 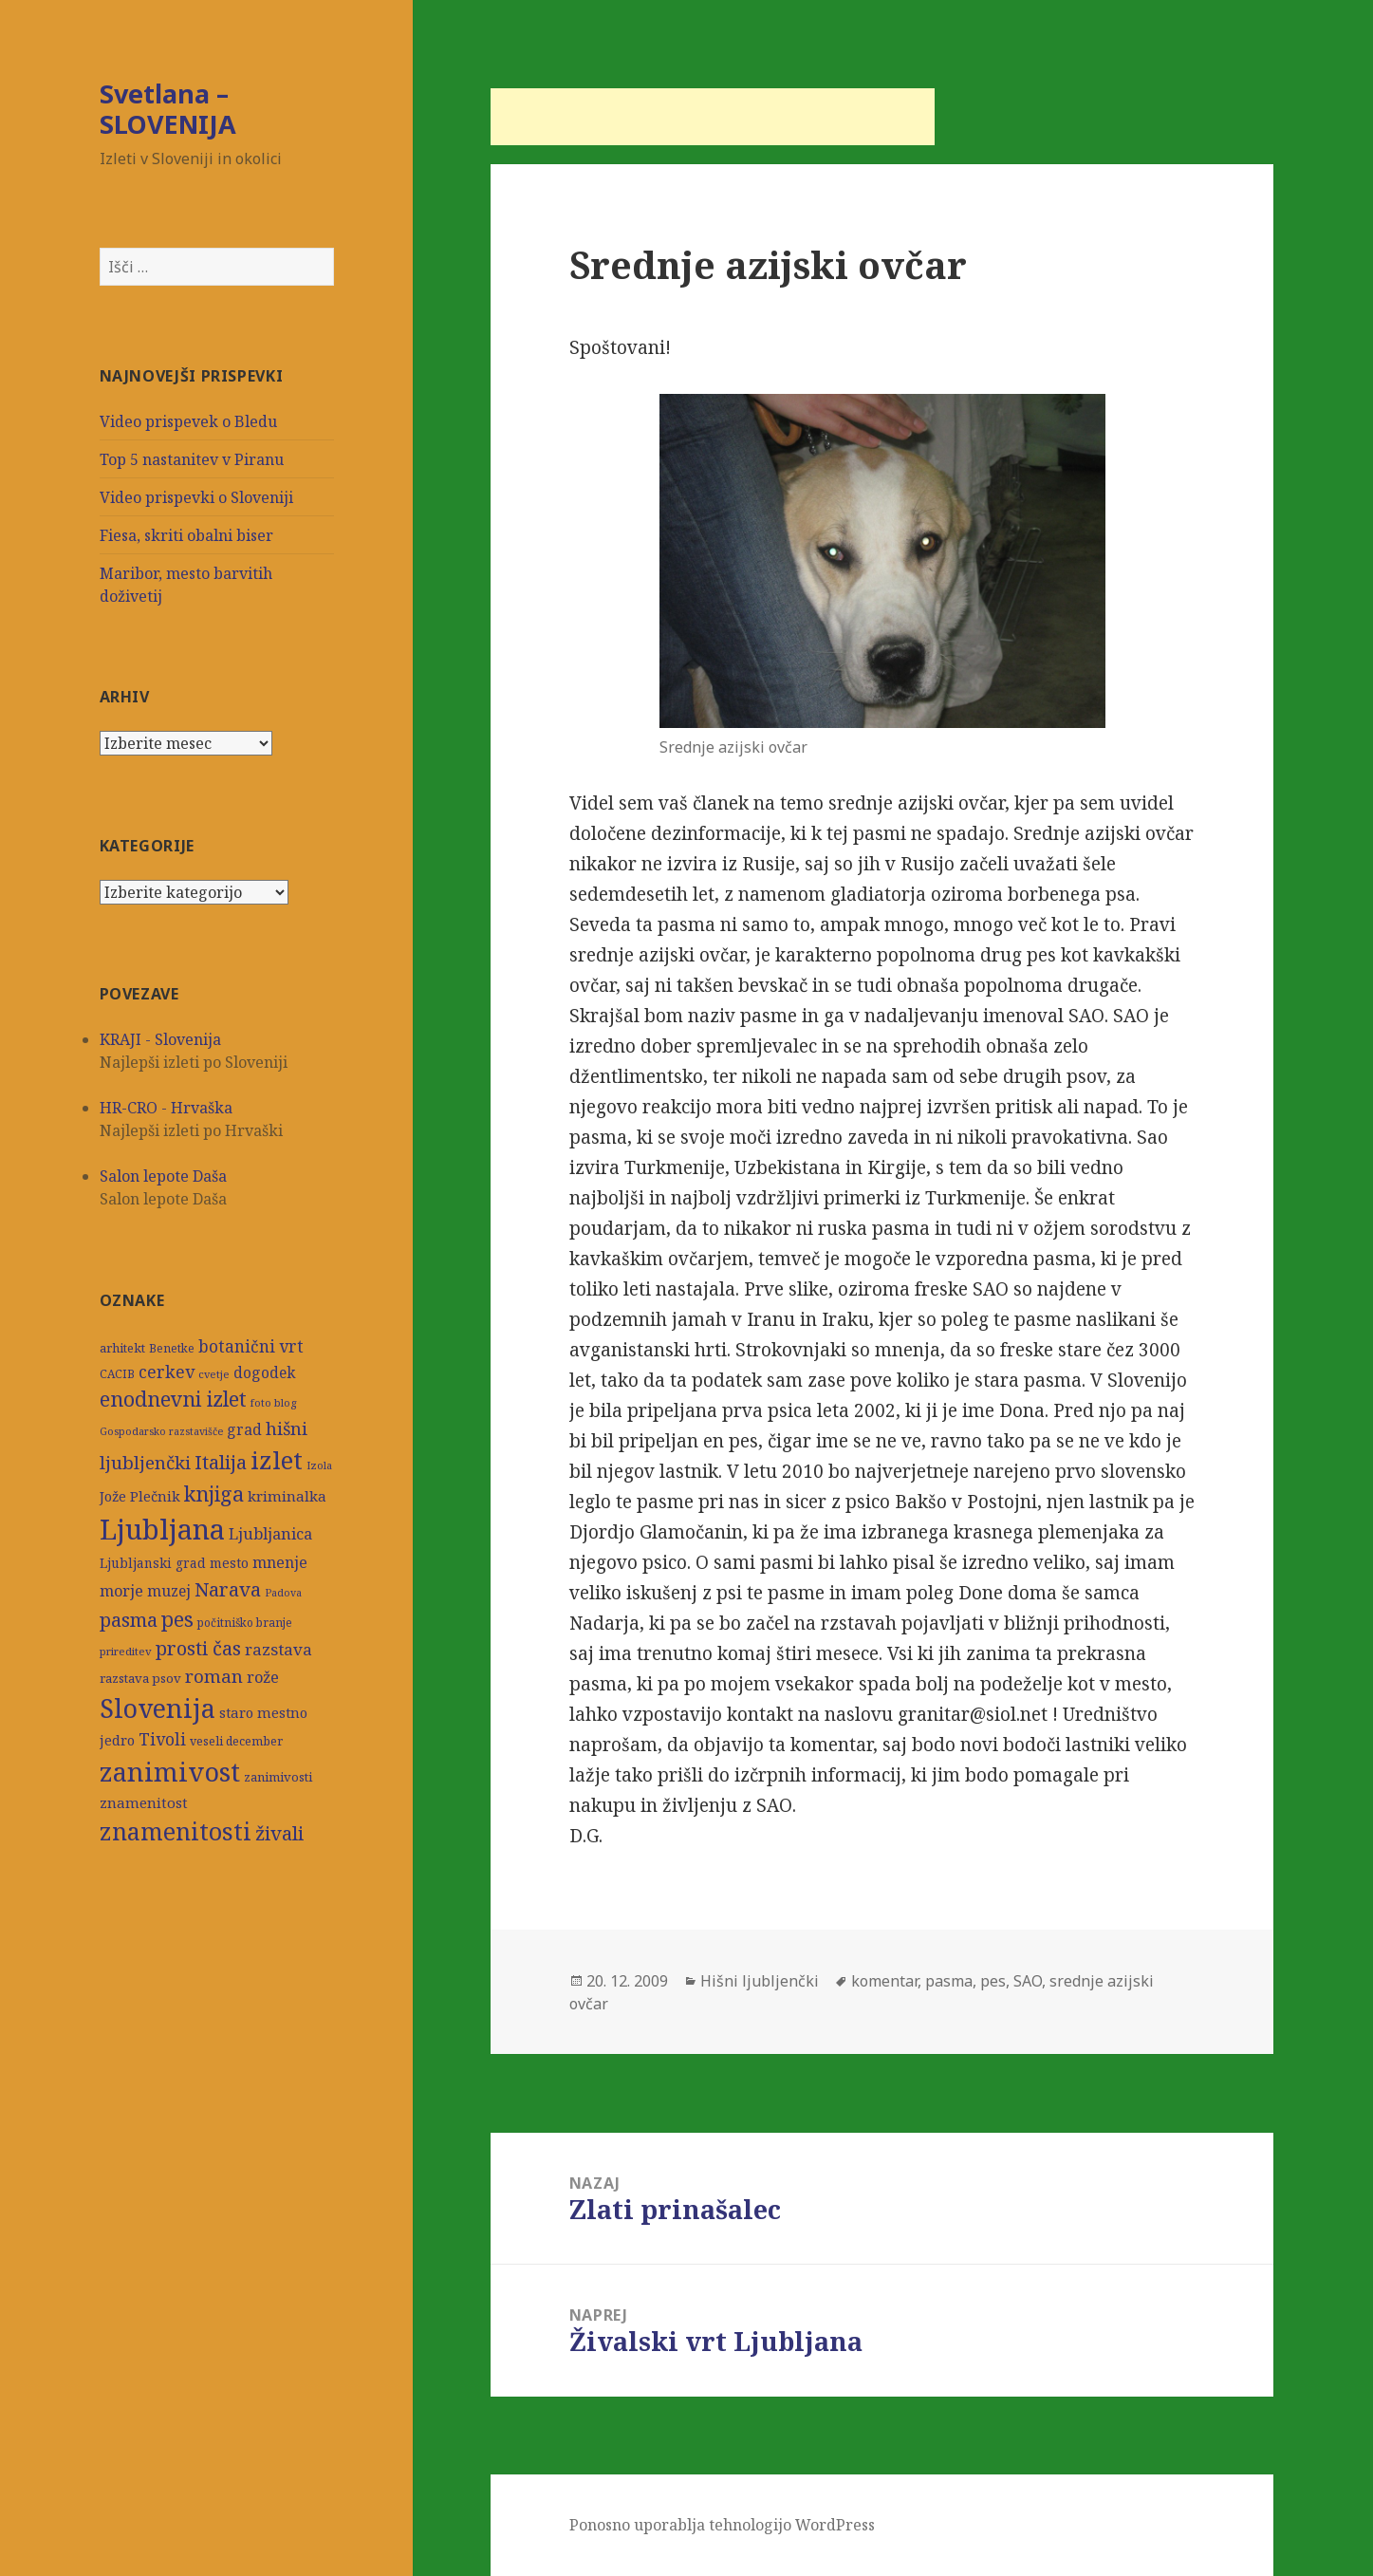 I want to click on počitniško branje, so click(x=244, y=1623).